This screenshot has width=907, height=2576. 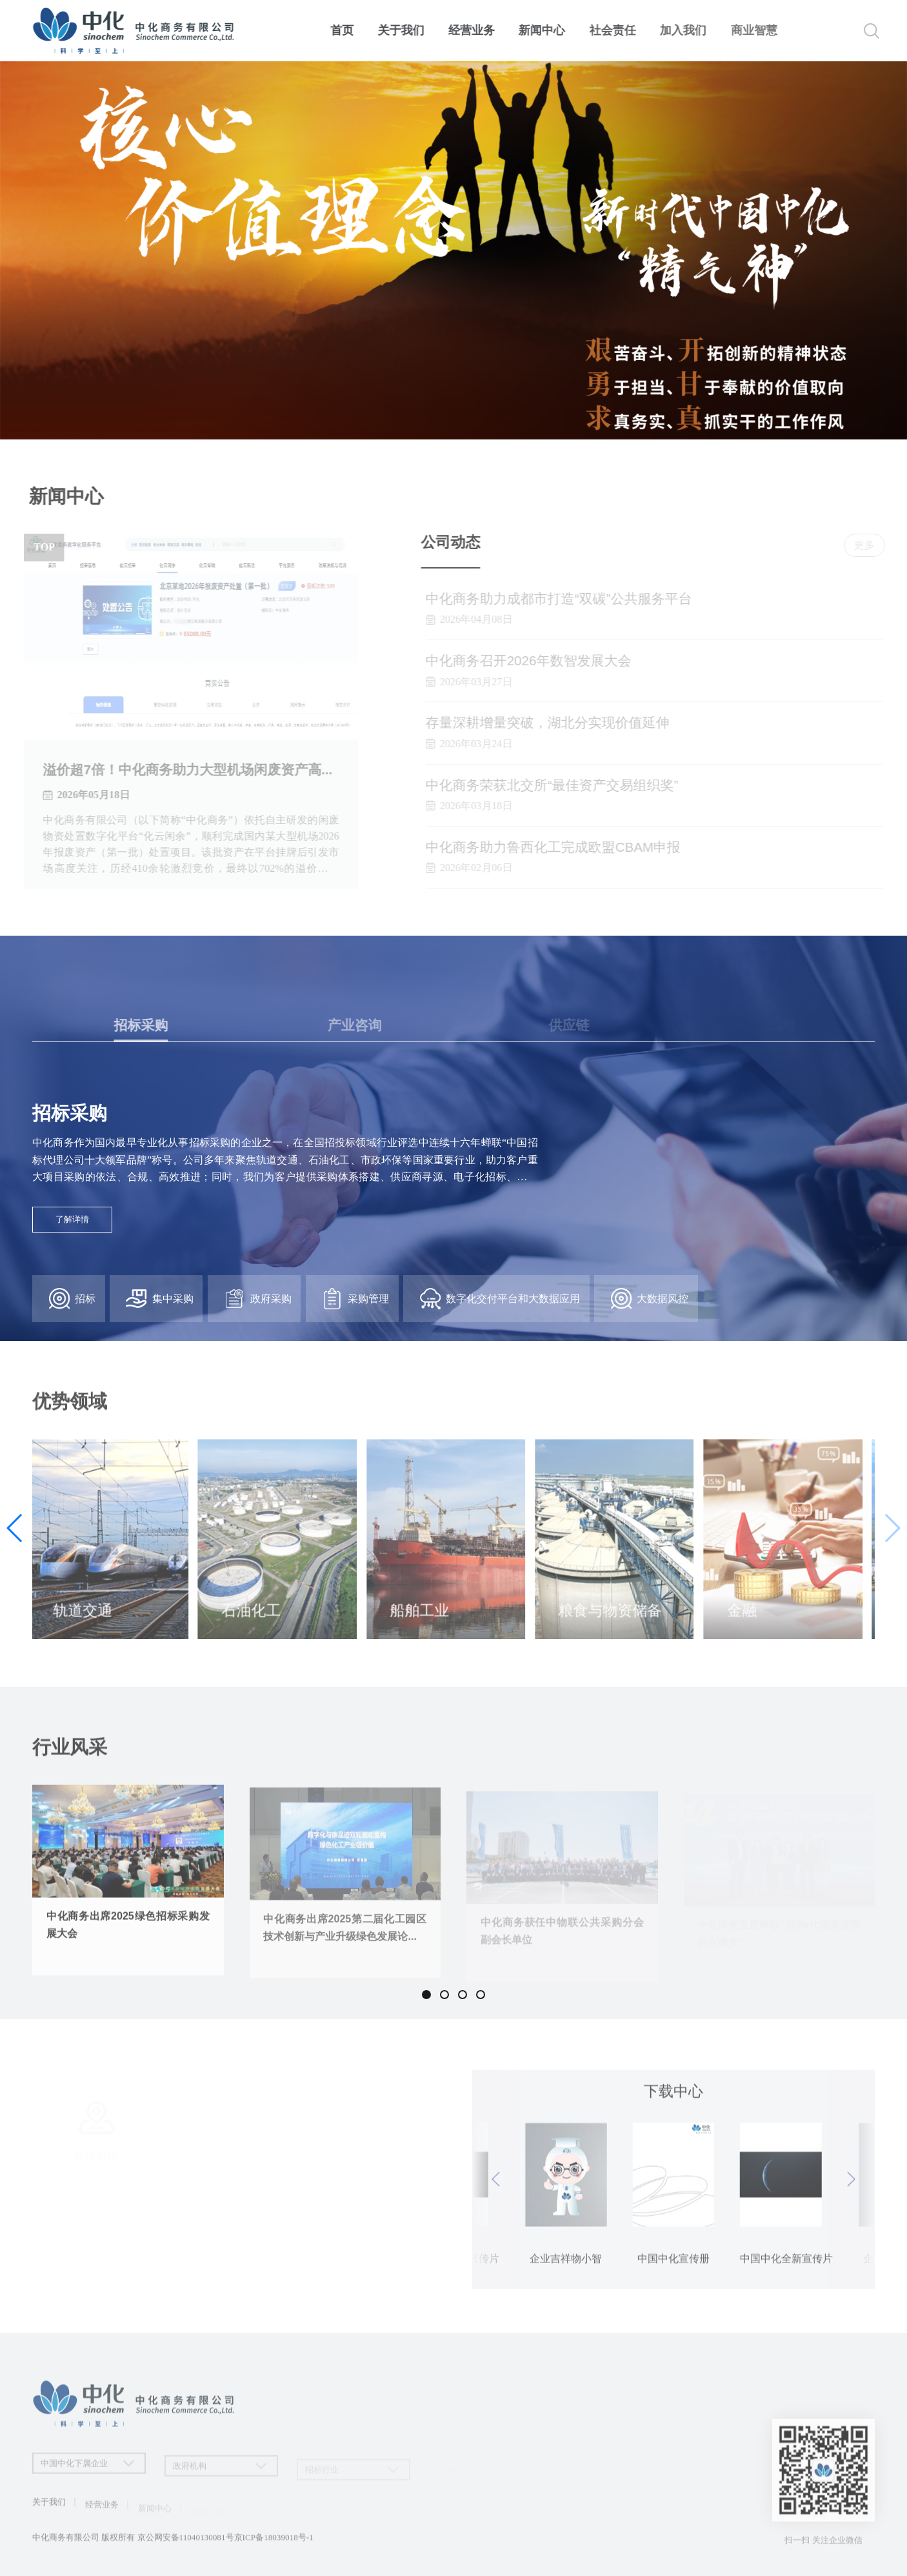 I want to click on 数字化交付平台和大数据应用, so click(x=500, y=1298).